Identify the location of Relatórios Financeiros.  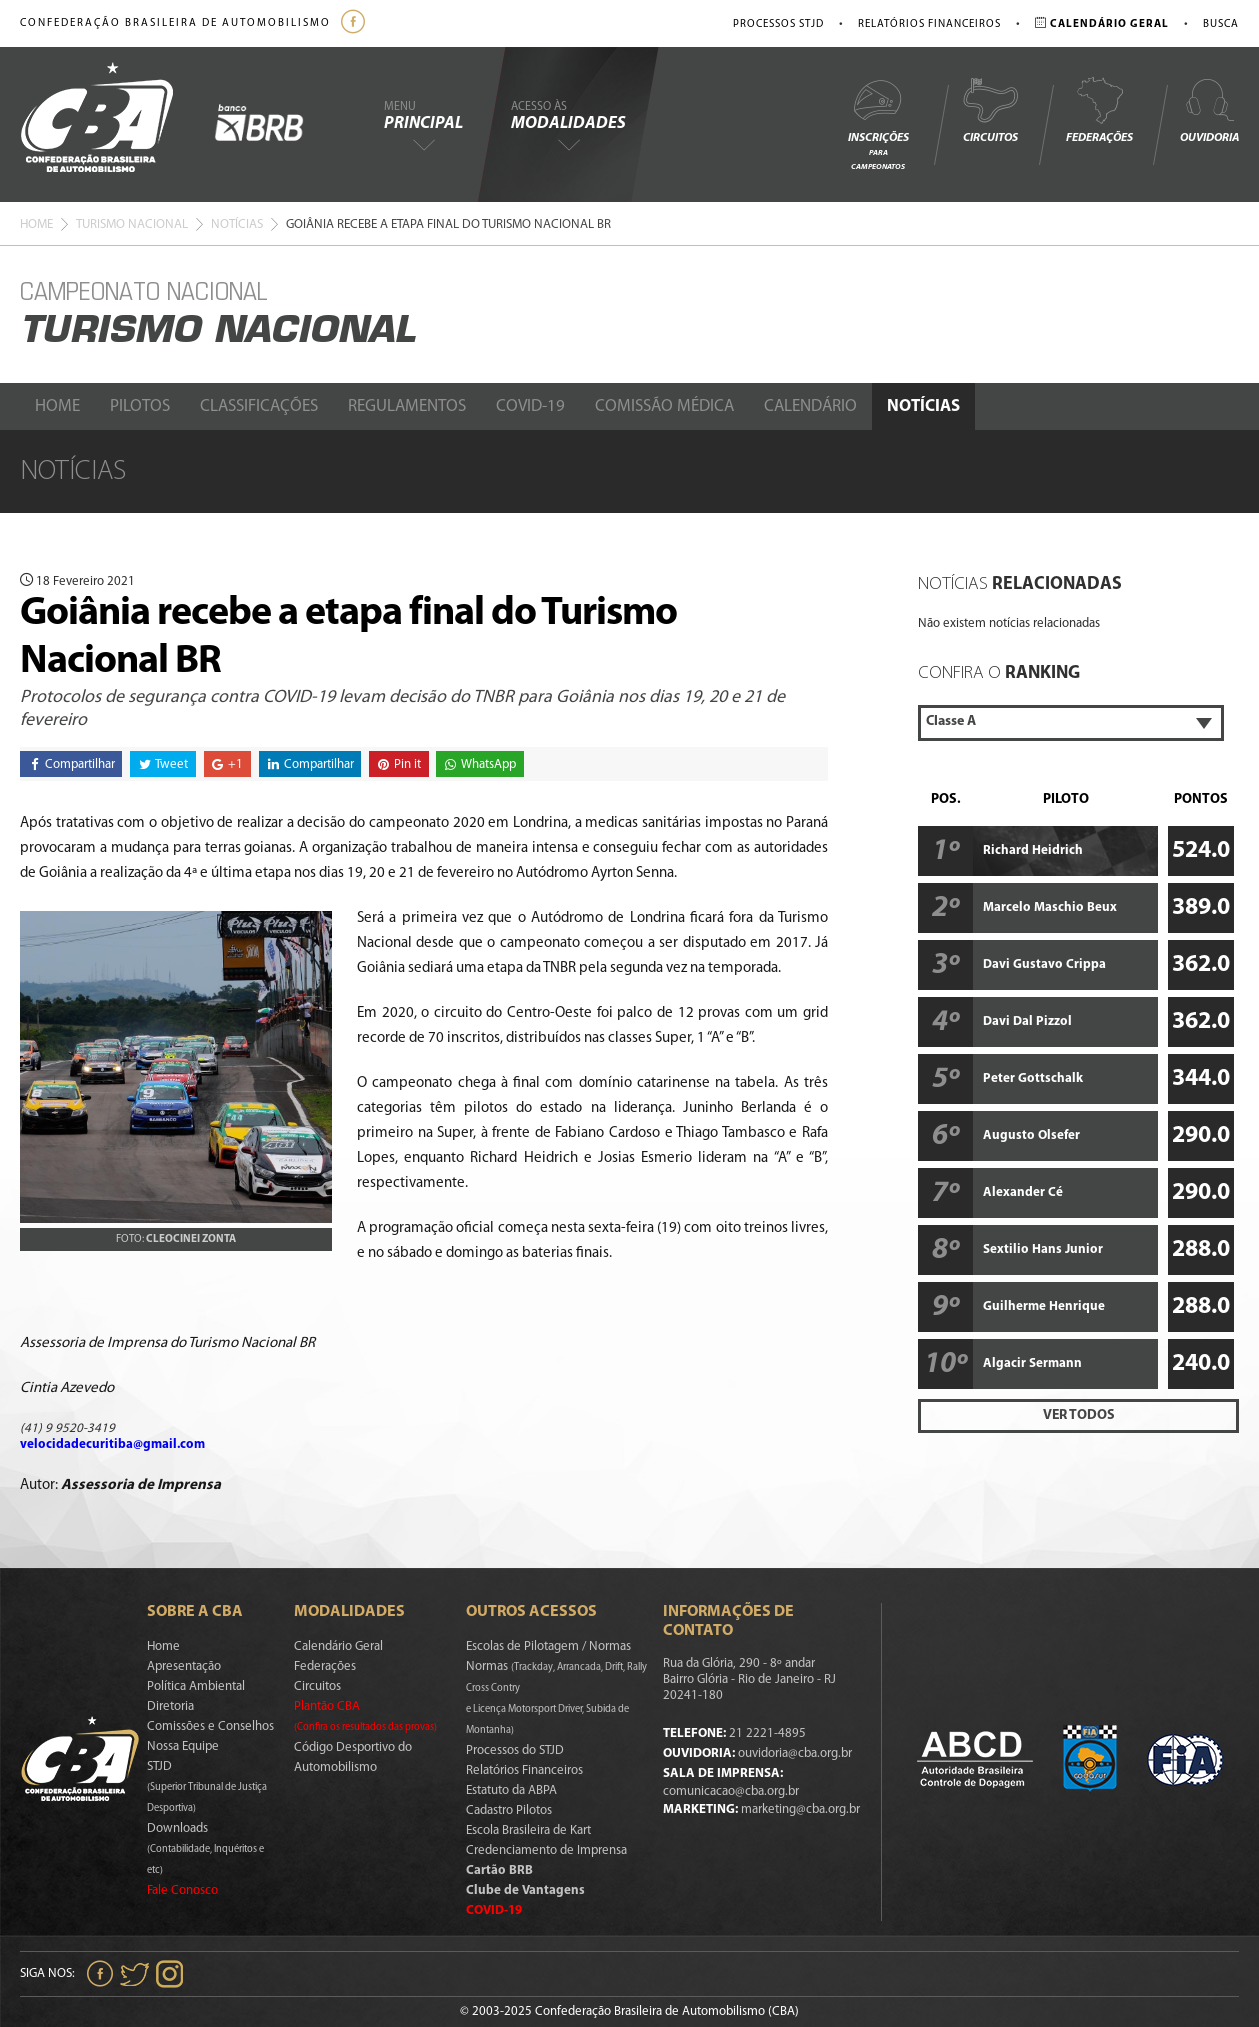
(929, 24).